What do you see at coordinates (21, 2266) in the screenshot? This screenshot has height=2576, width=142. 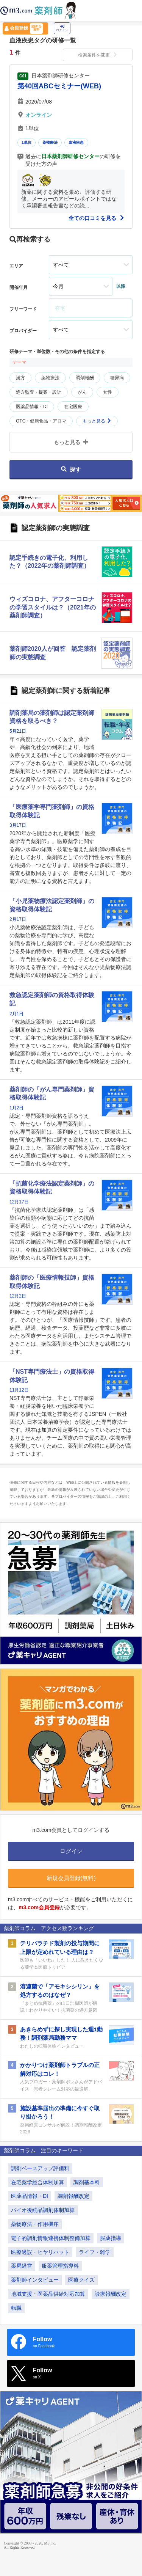 I see `薬局経営` at bounding box center [21, 2266].